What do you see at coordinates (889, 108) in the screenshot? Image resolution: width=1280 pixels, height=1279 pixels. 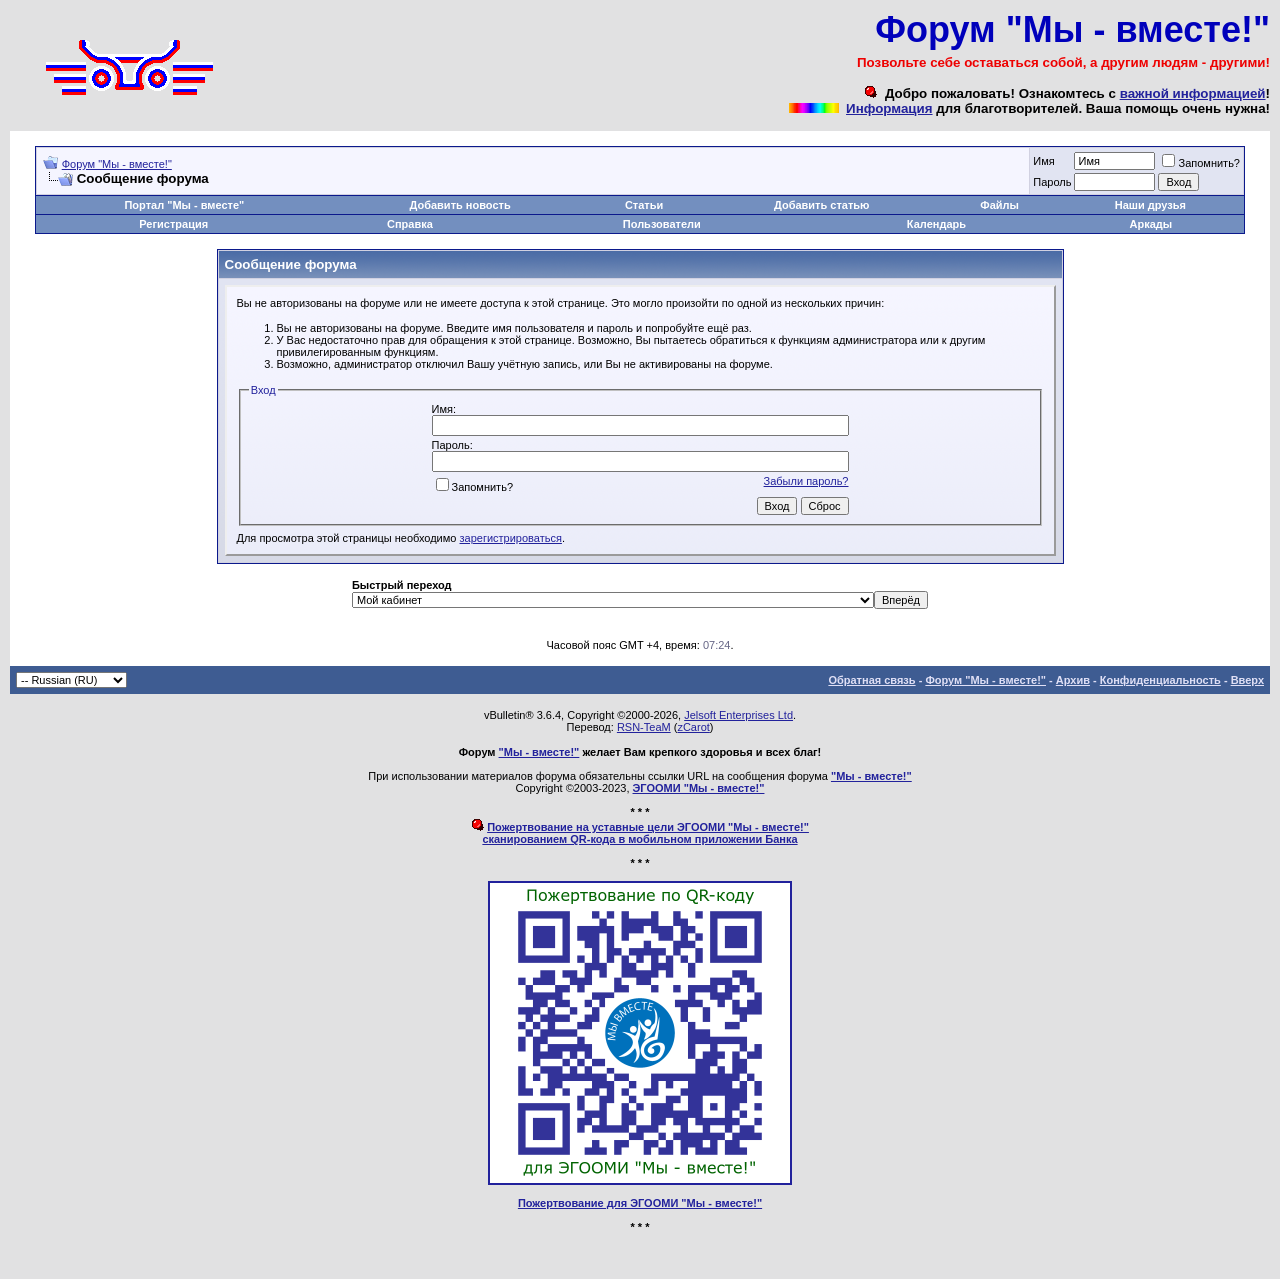 I see `Информация` at bounding box center [889, 108].